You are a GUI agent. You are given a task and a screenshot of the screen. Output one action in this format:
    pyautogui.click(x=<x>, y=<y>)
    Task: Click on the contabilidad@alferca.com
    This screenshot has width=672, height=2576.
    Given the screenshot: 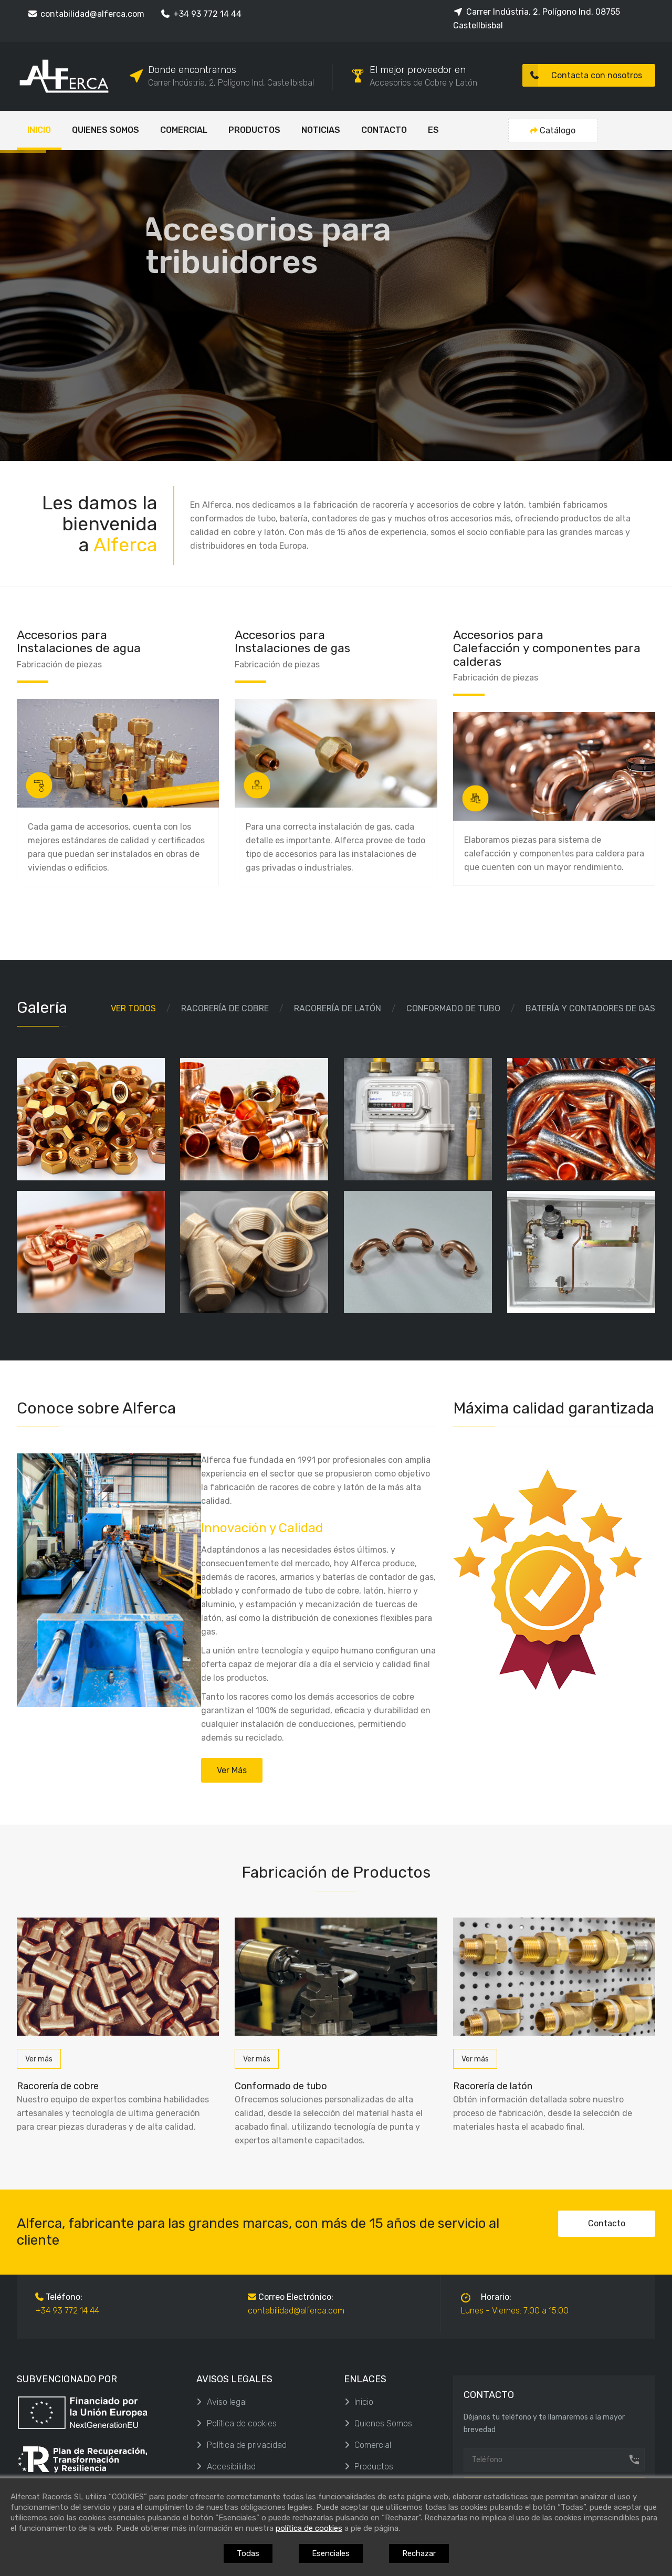 What is the action you would take?
    pyautogui.click(x=85, y=14)
    